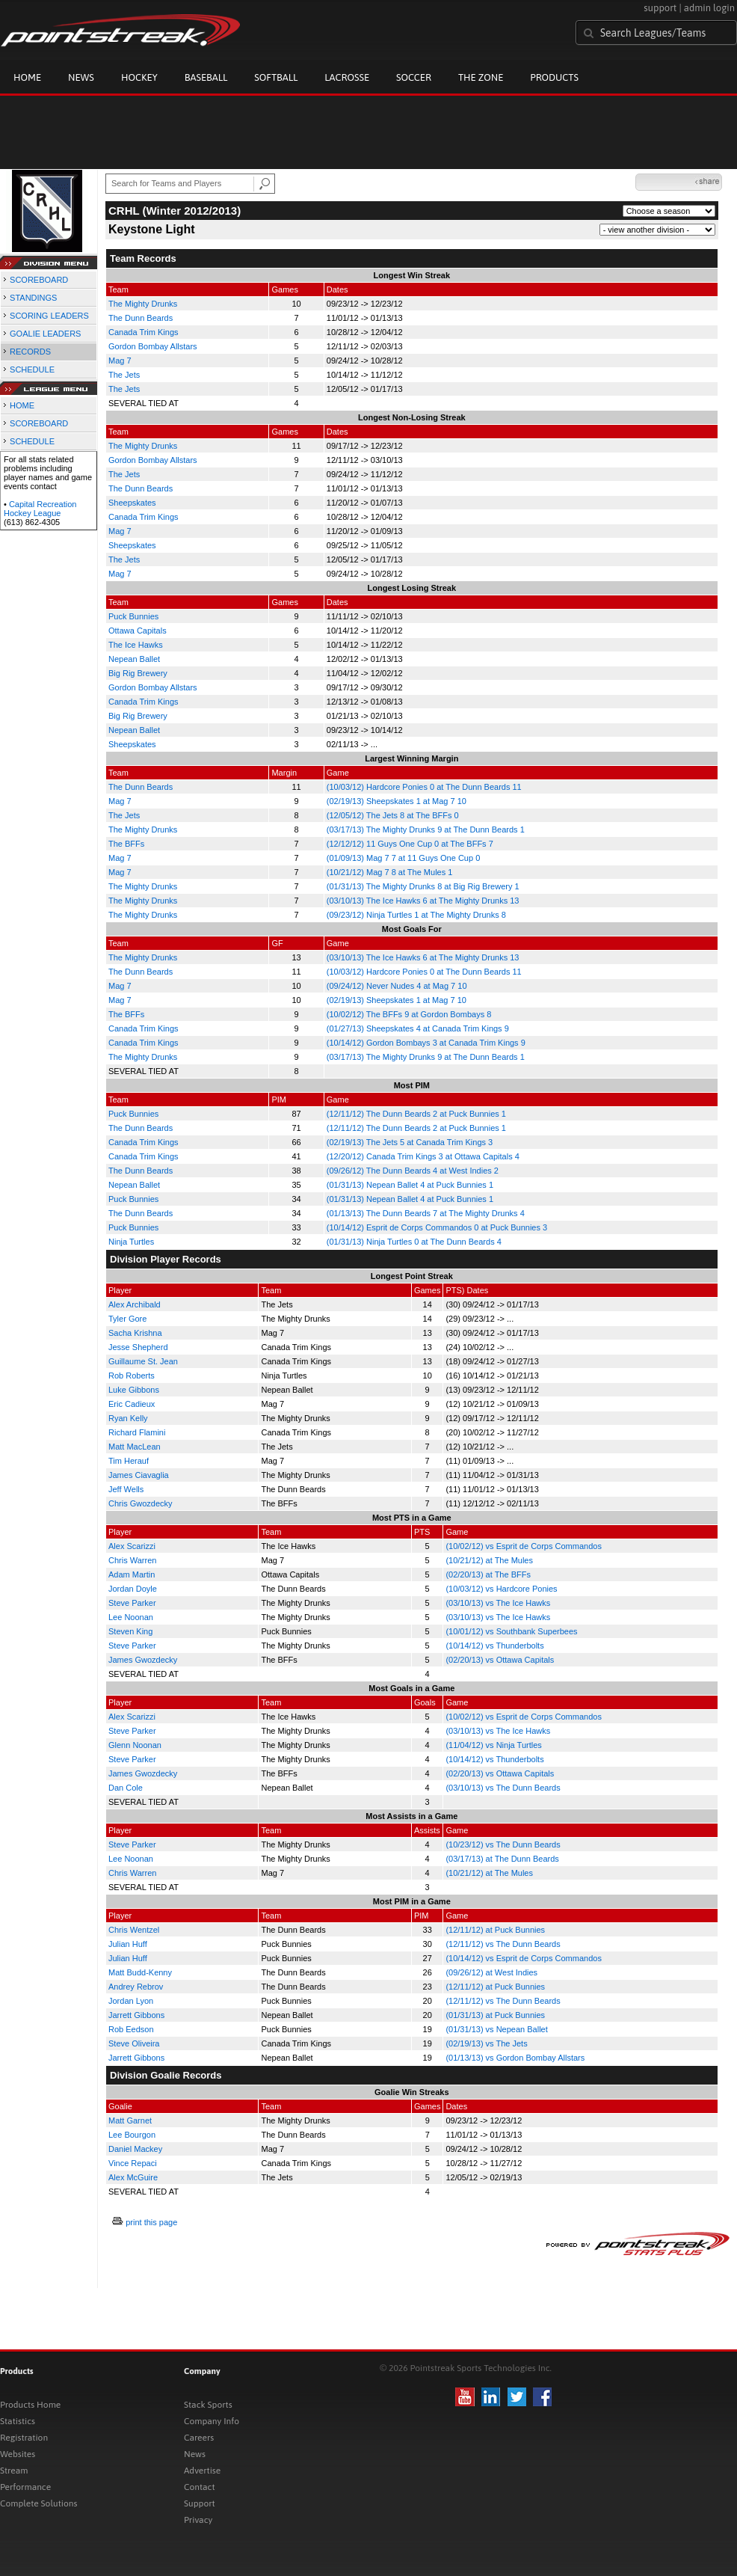  What do you see at coordinates (410, 843) in the screenshot?
I see `(12/12/12) 11 Guys One Cup 0 at The BFFs 7` at bounding box center [410, 843].